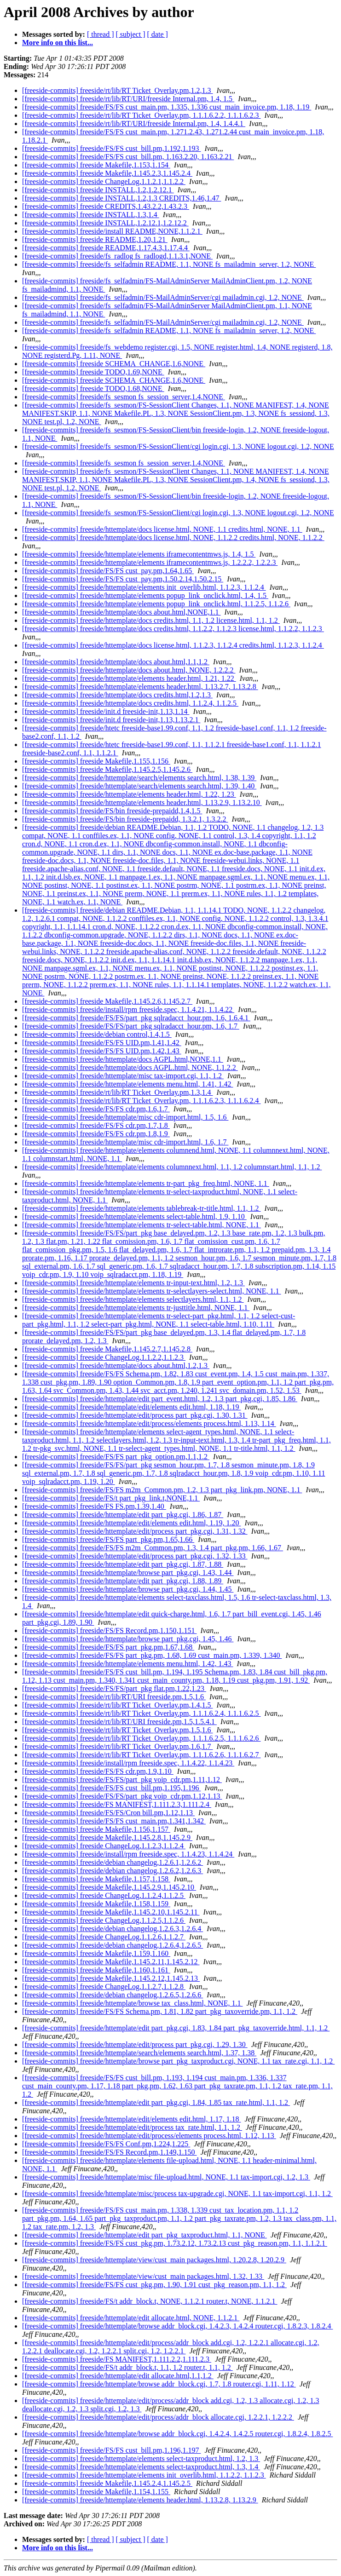  What do you see at coordinates (103, 1986) in the screenshot?
I see `[freeside-commits] freeside ChangeLog,1.1.2.7,1.1.2.8` at bounding box center [103, 1986].